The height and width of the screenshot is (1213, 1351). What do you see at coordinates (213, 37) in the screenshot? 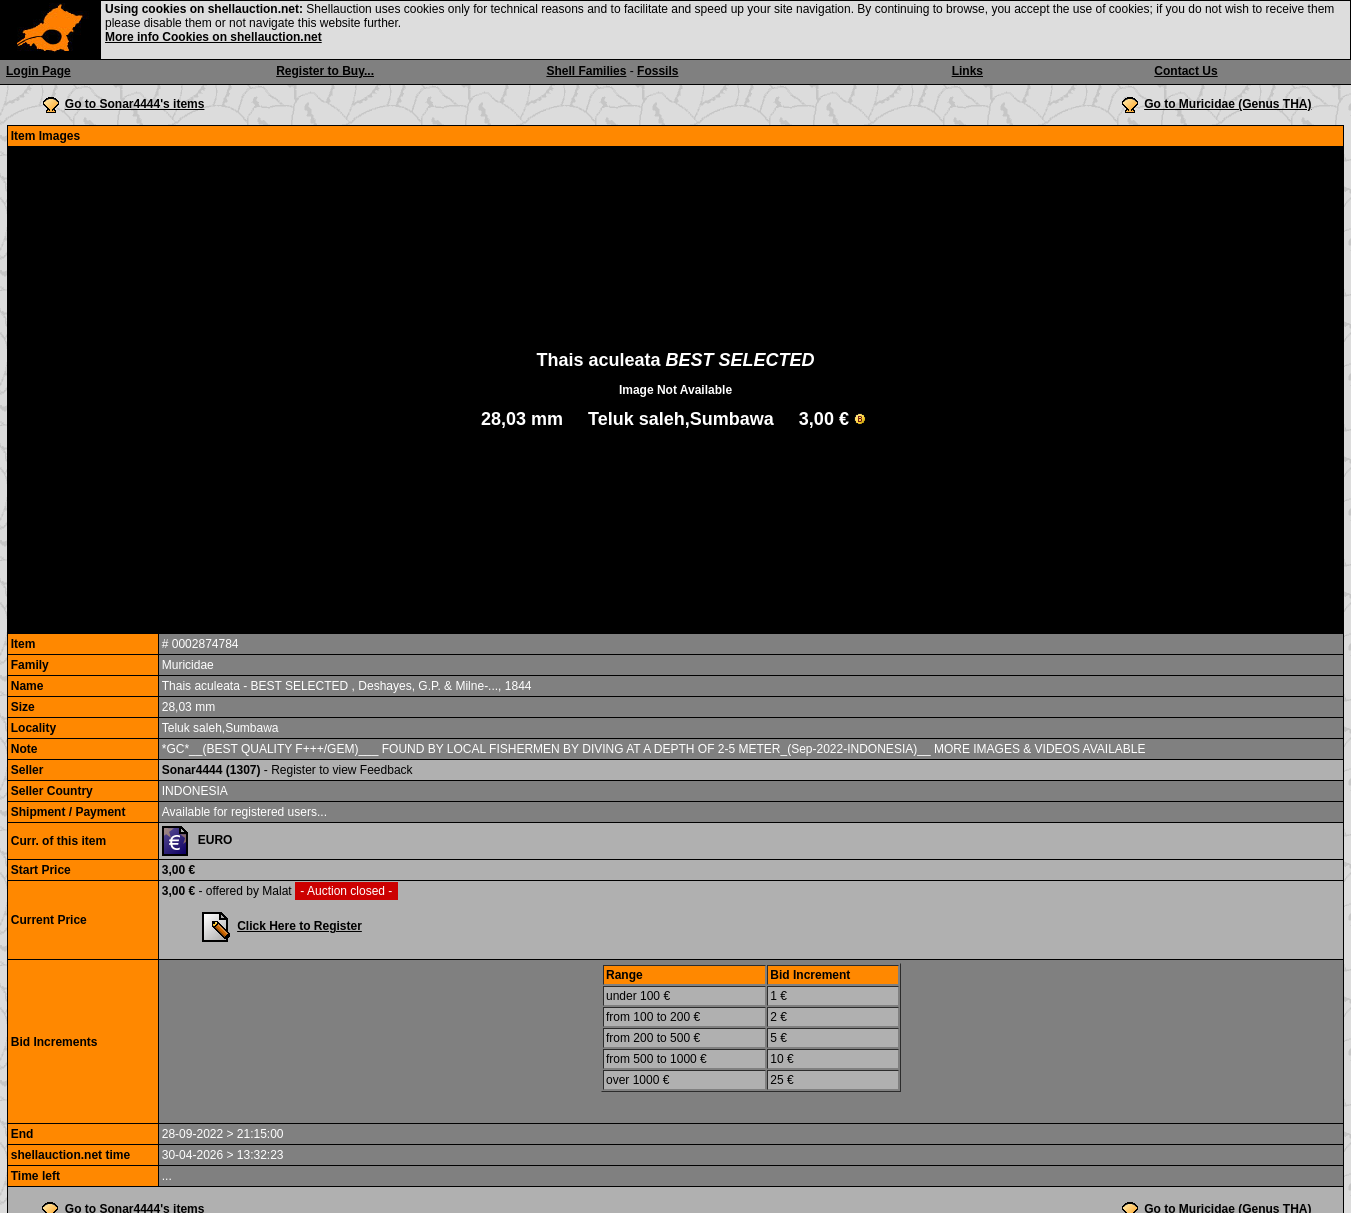
I see `More info Cookies on shellauction.net` at bounding box center [213, 37].